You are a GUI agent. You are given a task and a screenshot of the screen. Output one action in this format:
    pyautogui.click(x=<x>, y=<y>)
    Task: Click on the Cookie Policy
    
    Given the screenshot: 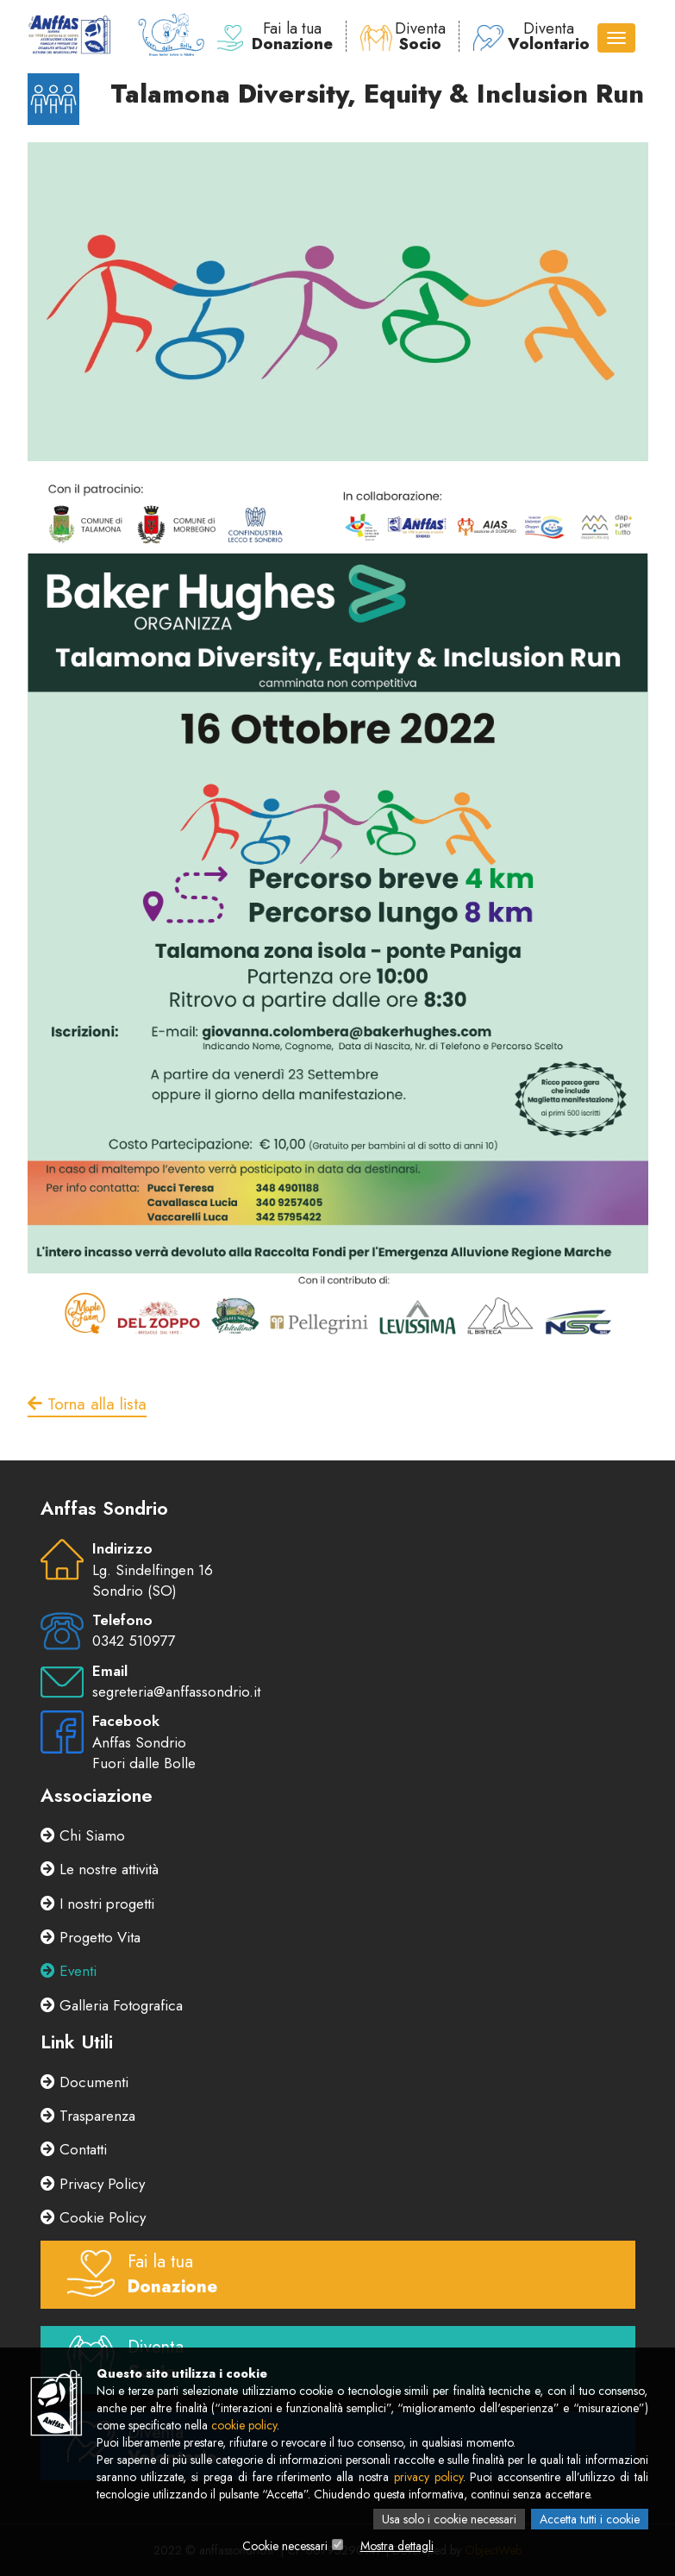 What is the action you would take?
    pyautogui.click(x=93, y=2217)
    